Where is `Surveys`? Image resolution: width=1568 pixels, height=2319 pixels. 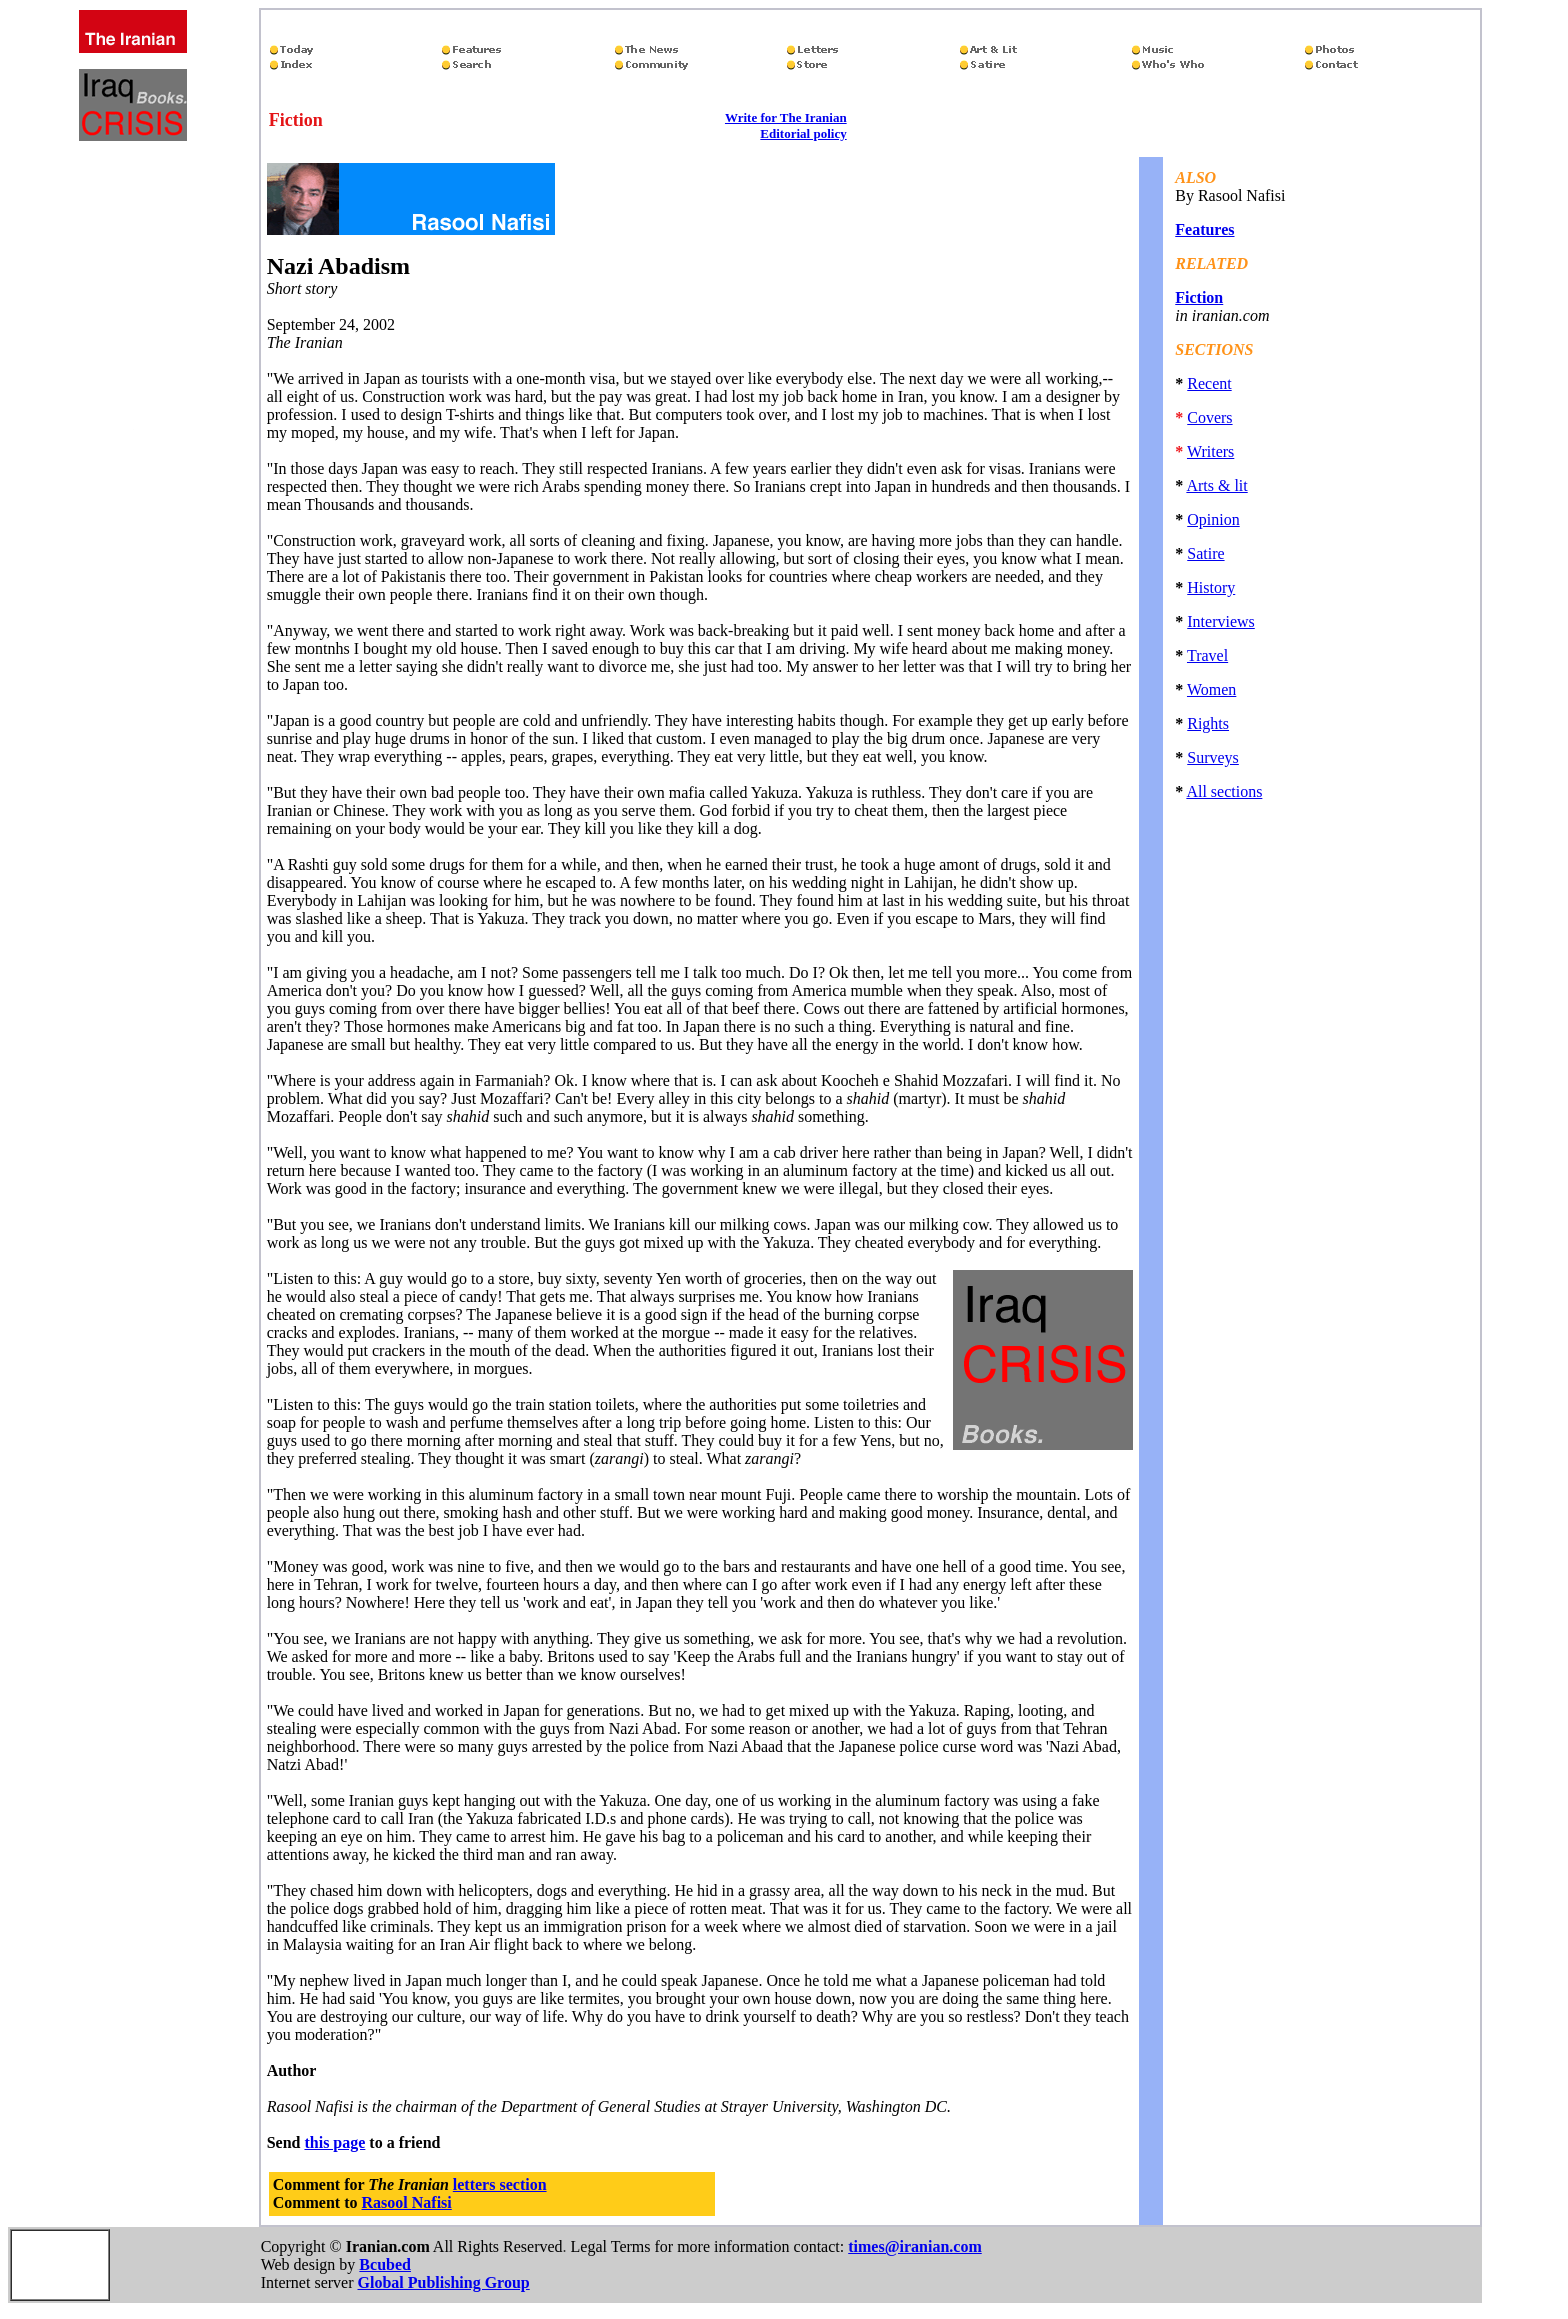 Surveys is located at coordinates (1213, 757).